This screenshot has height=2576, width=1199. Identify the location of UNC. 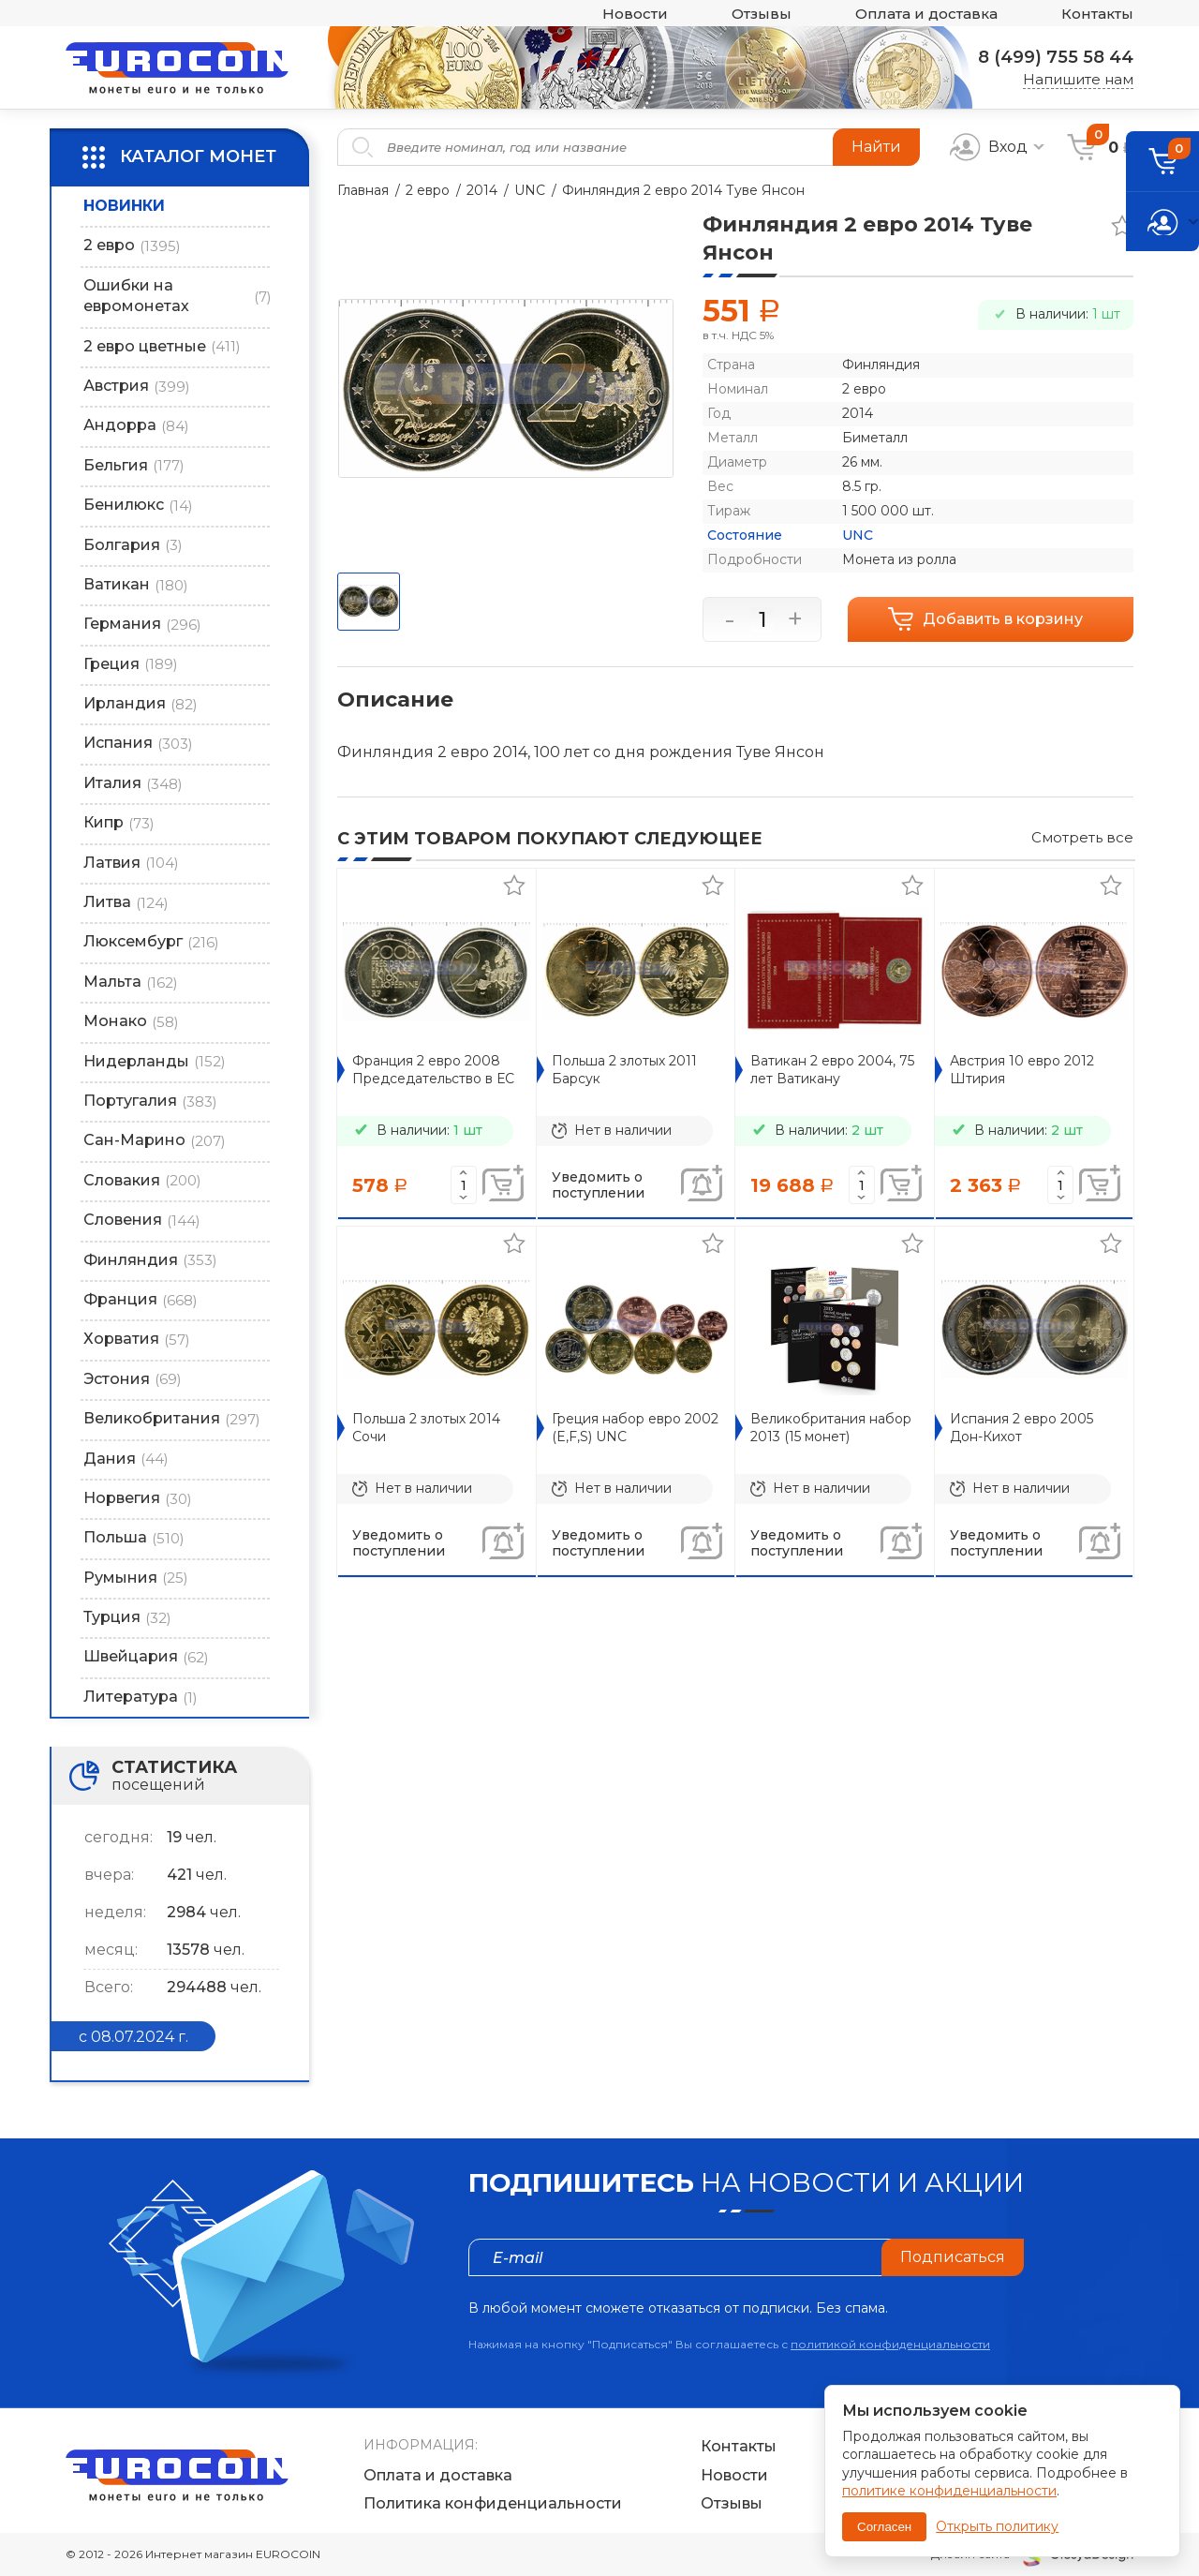
(529, 190).